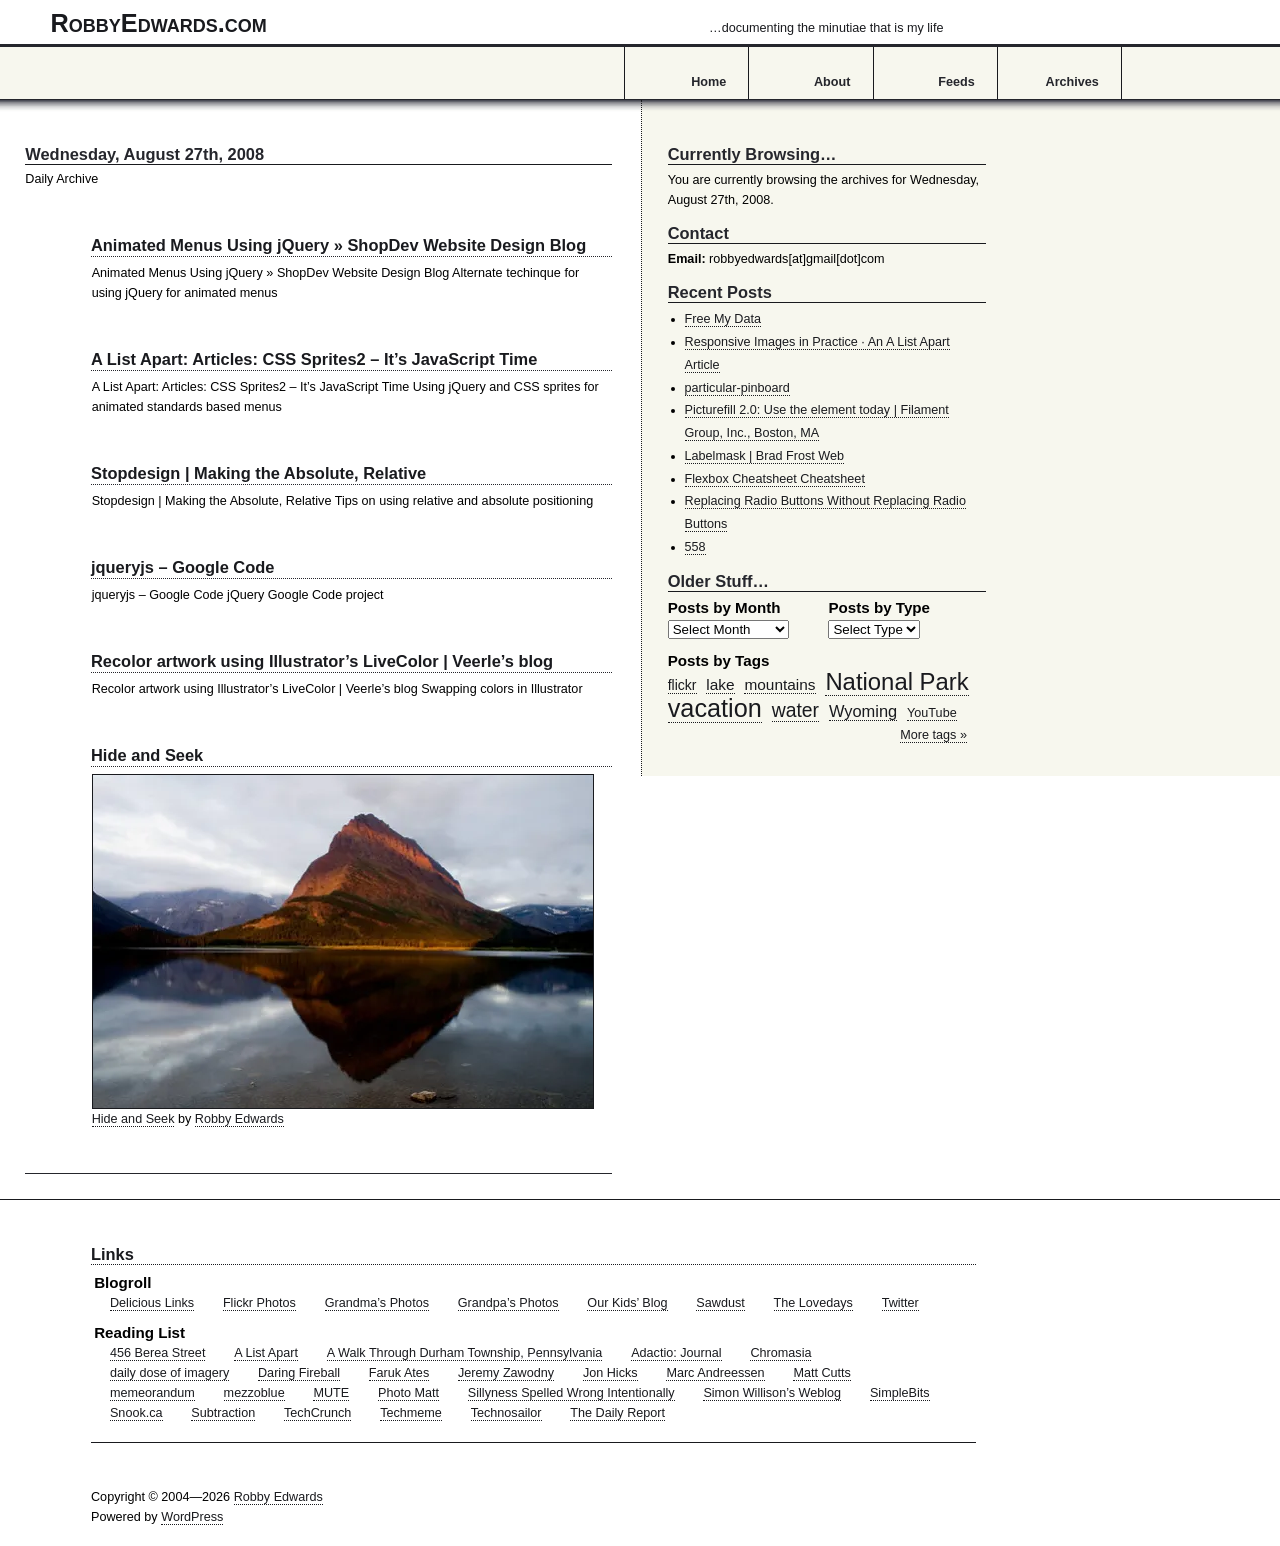 The height and width of the screenshot is (1546, 1280). Describe the element at coordinates (715, 1373) in the screenshot. I see `Marc Andreessen` at that location.